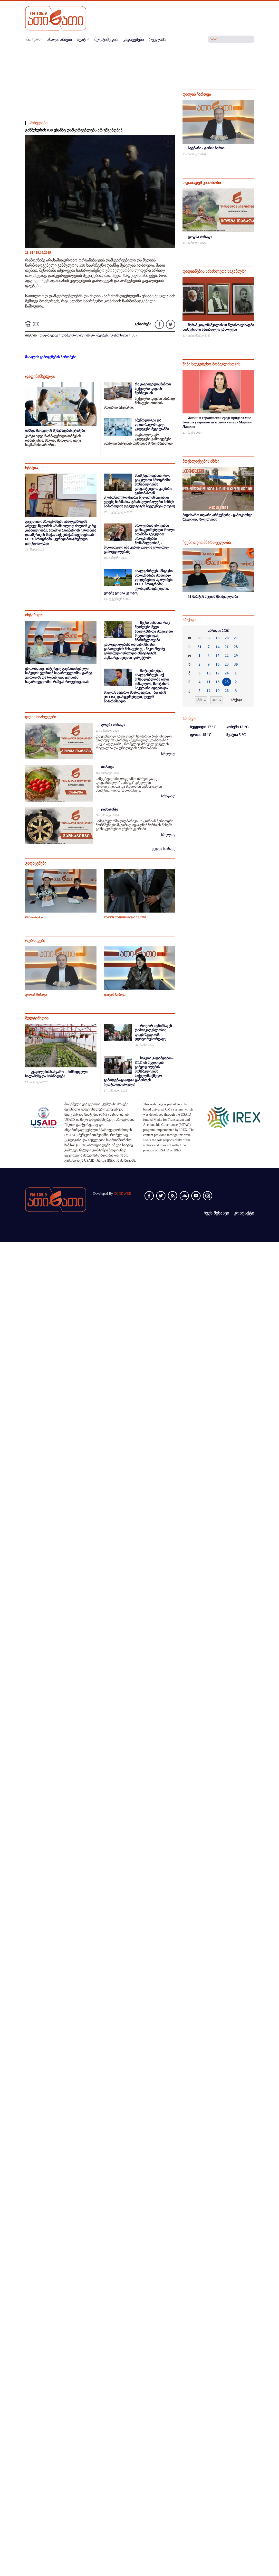  I want to click on არჩევნები, so click(38, 123).